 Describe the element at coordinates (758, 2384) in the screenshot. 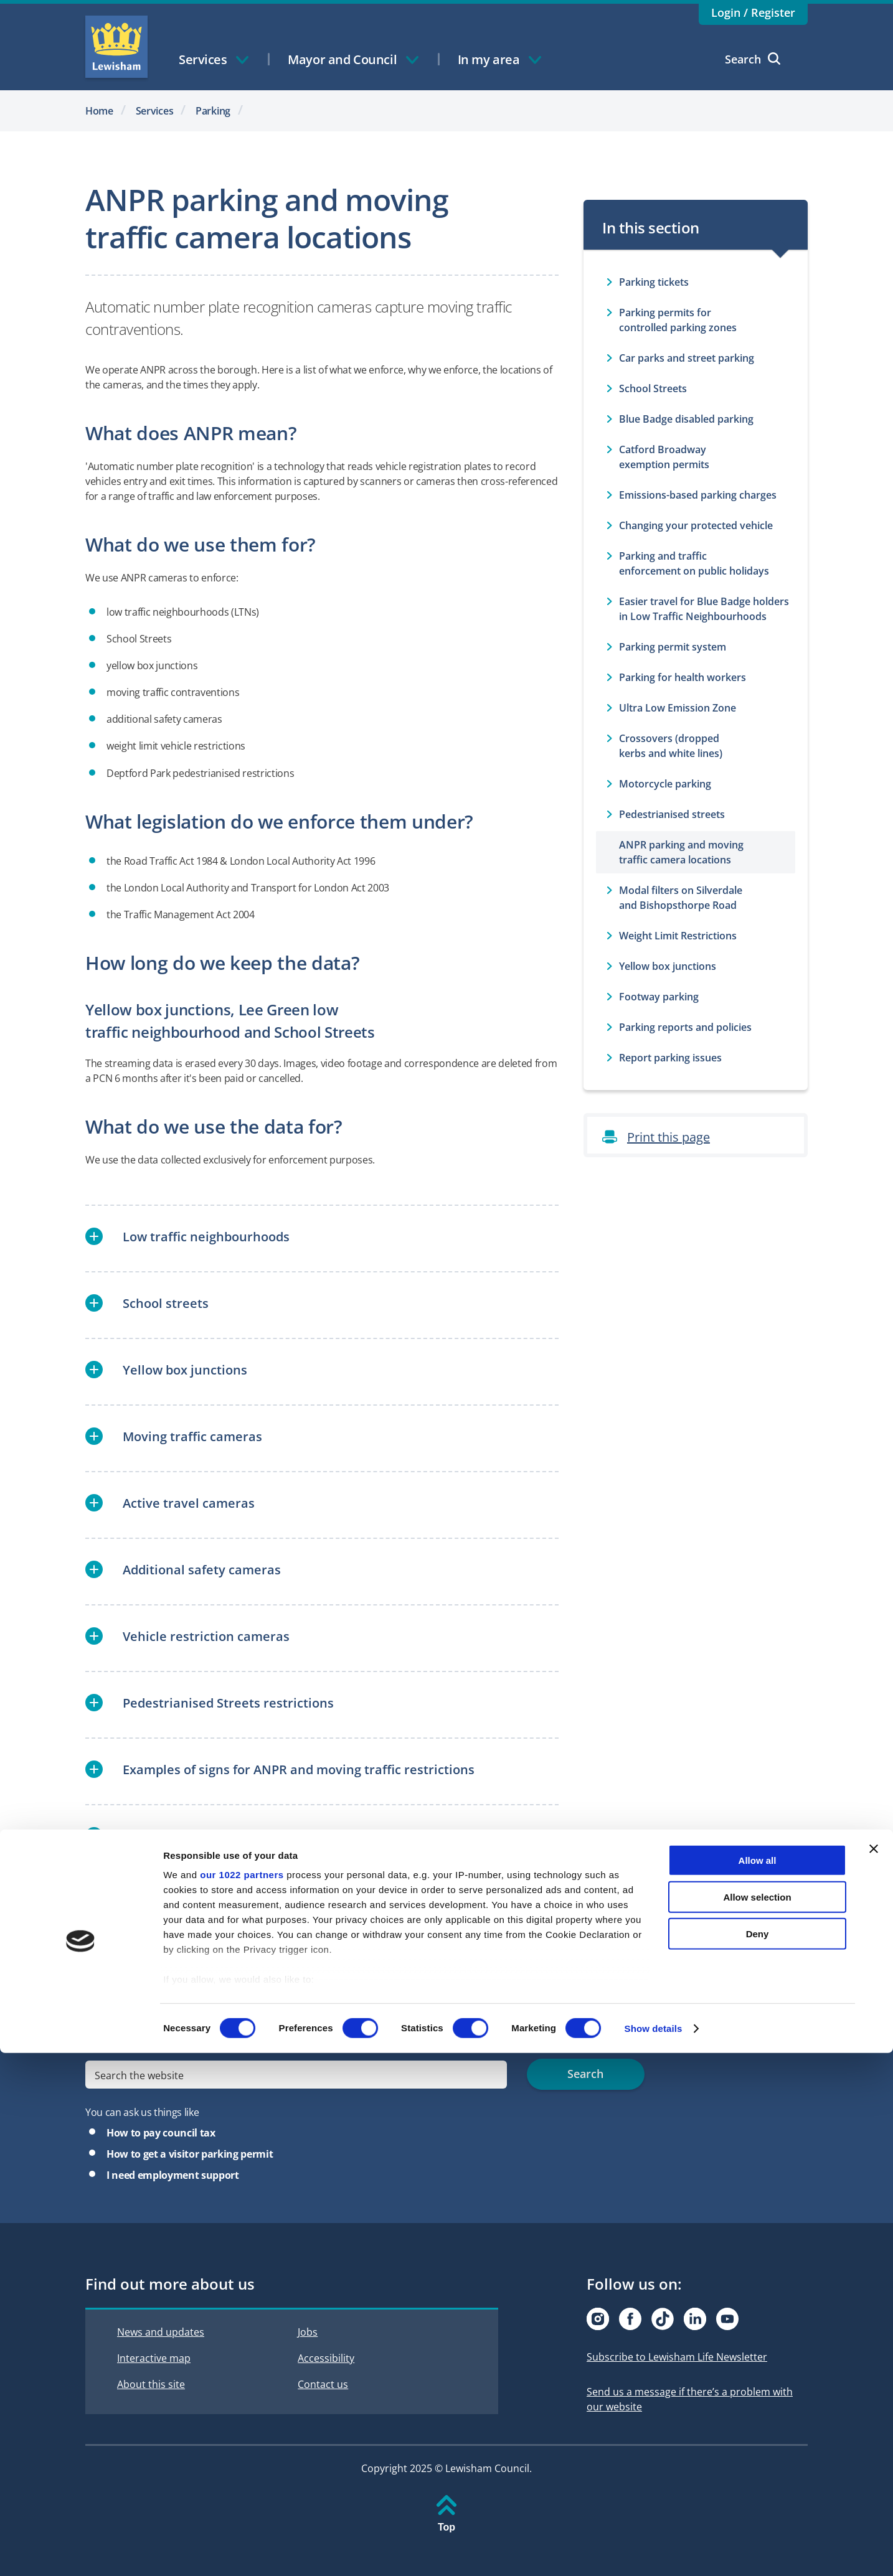

I see `Allow all` at that location.